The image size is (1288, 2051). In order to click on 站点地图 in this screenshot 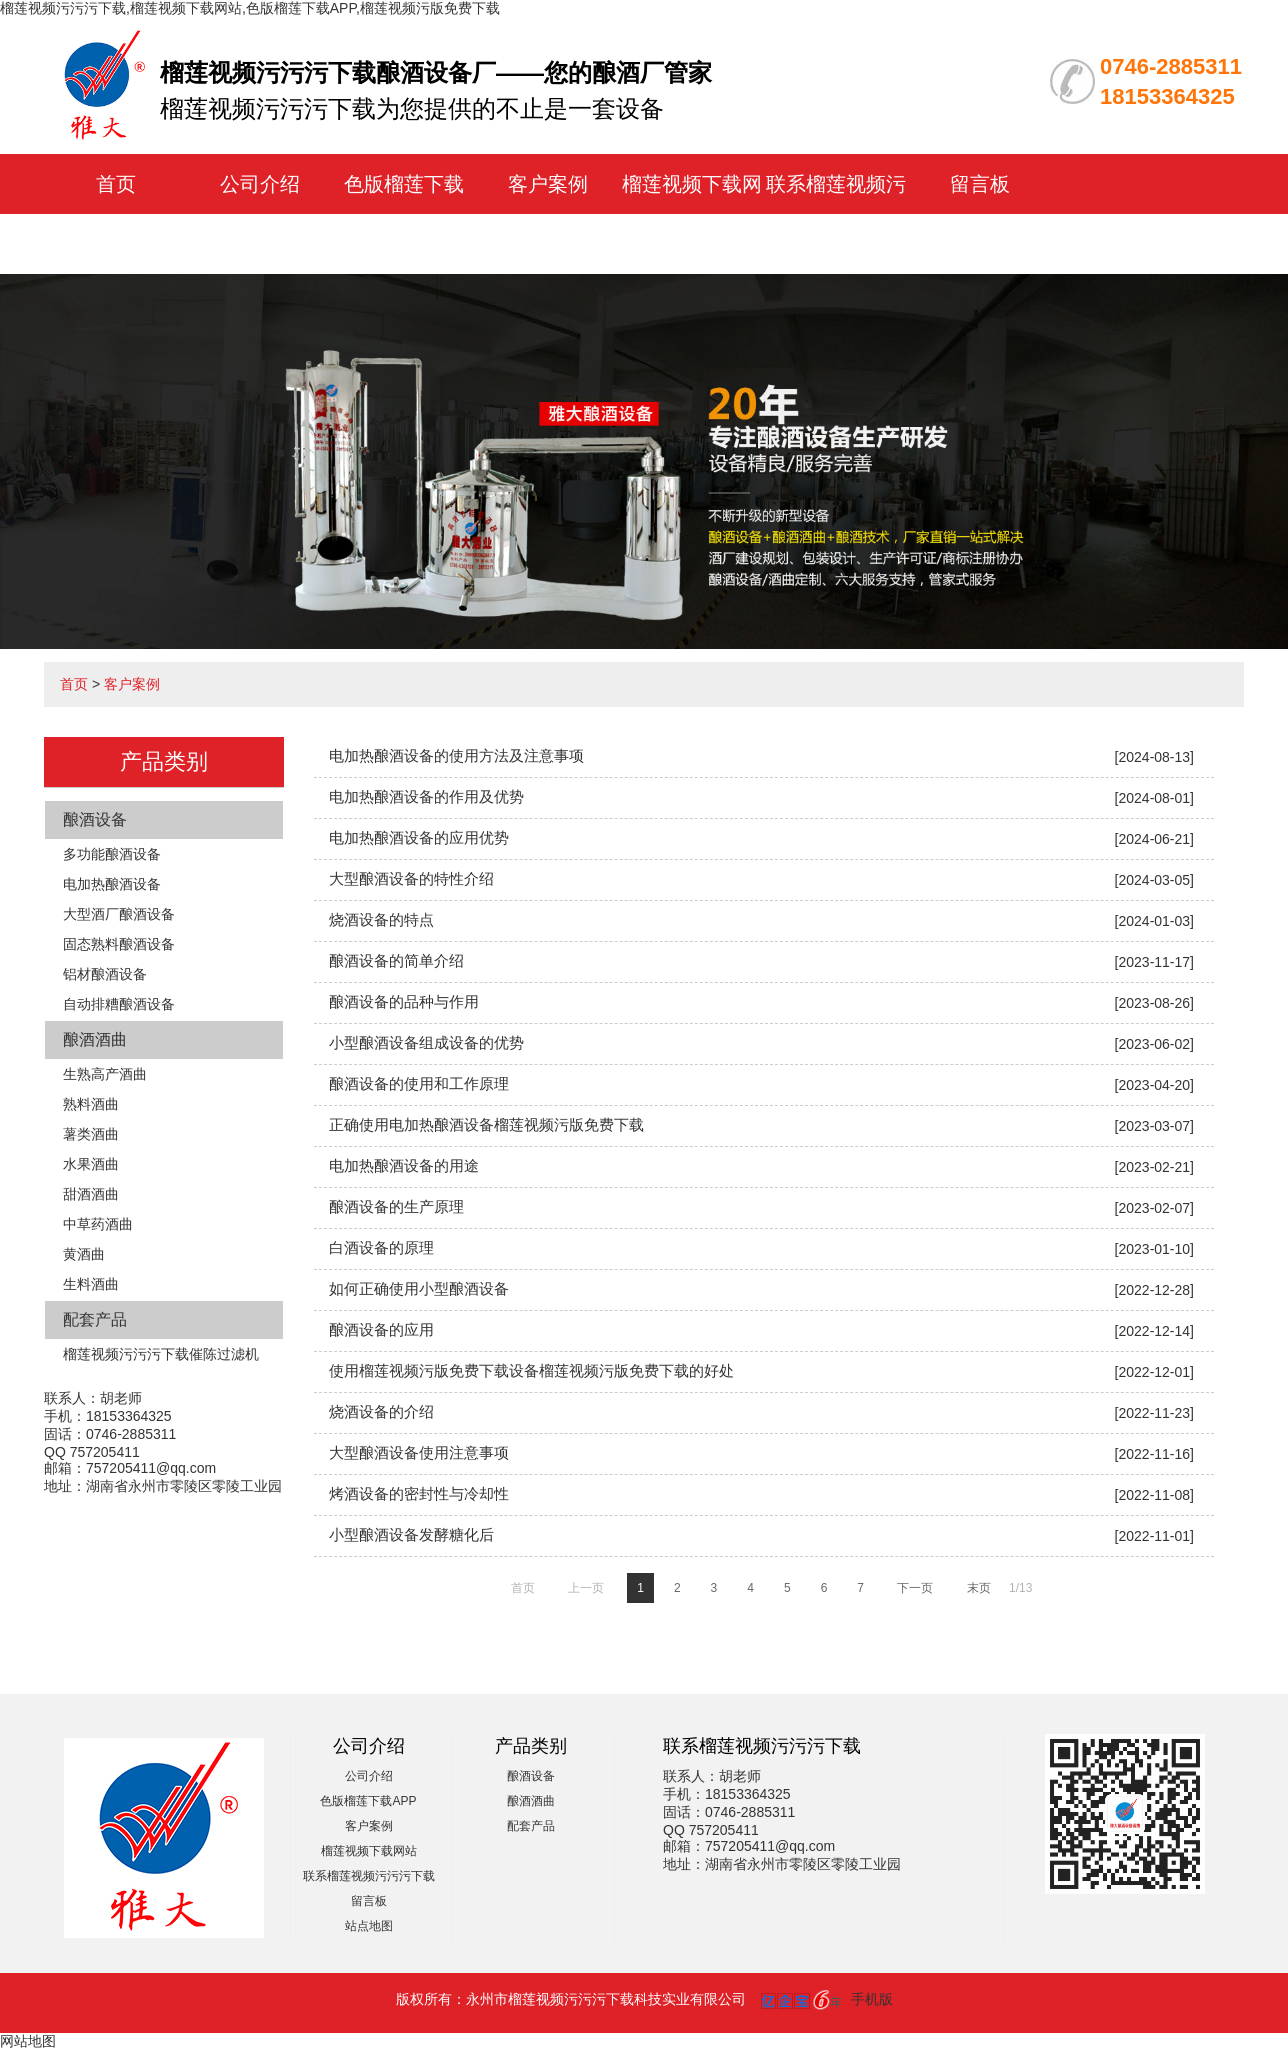, I will do `click(369, 1926)`.